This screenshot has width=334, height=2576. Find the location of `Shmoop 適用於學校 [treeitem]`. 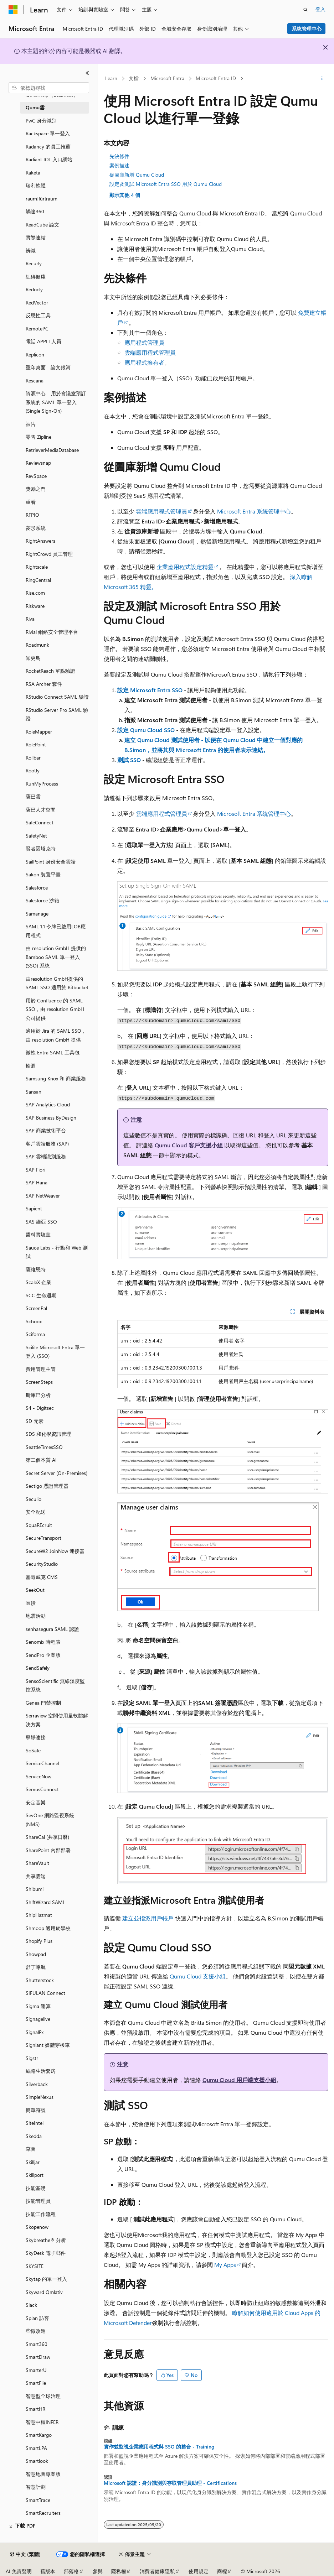

Shmoop 適用於學校 [treeitem] is located at coordinates (48, 1928).